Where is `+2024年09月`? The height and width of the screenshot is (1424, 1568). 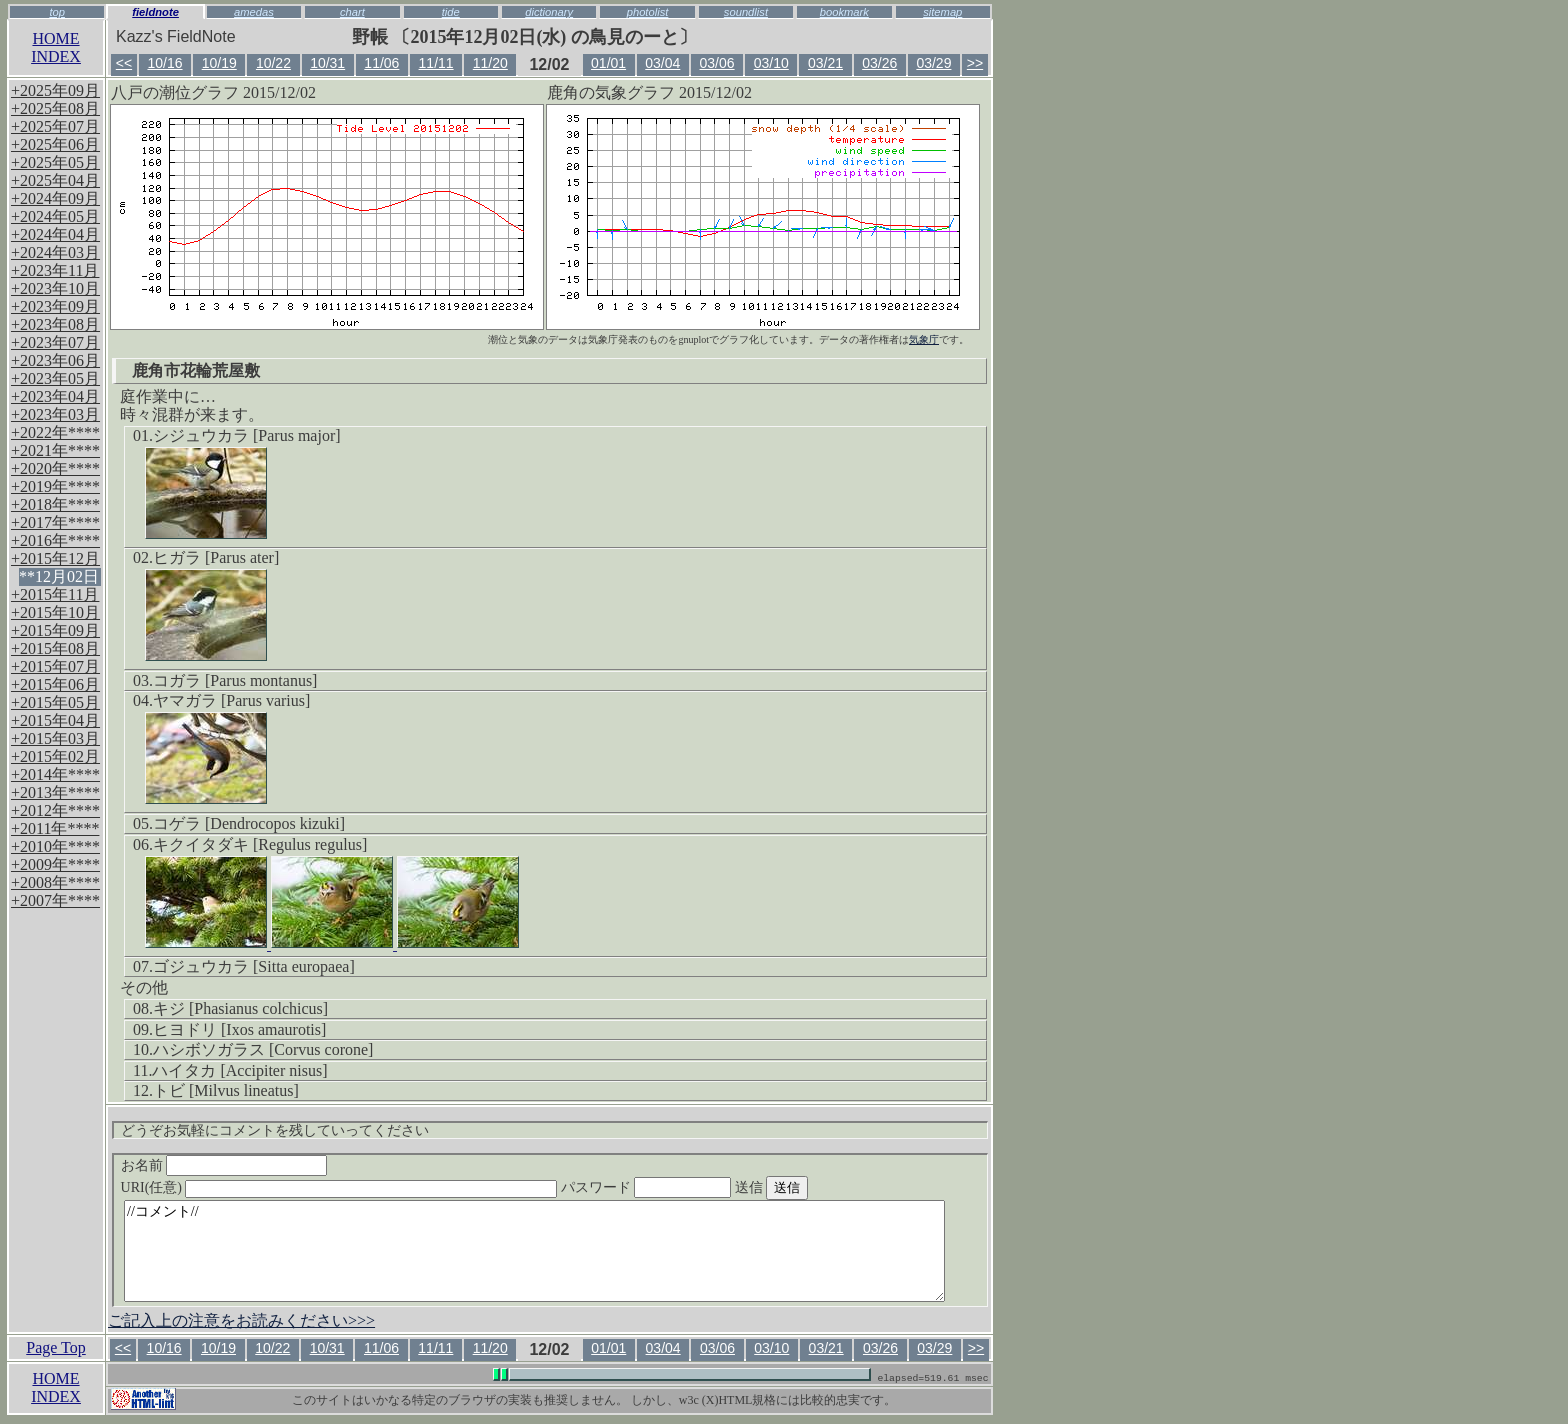 +2024年09月 is located at coordinates (55, 198).